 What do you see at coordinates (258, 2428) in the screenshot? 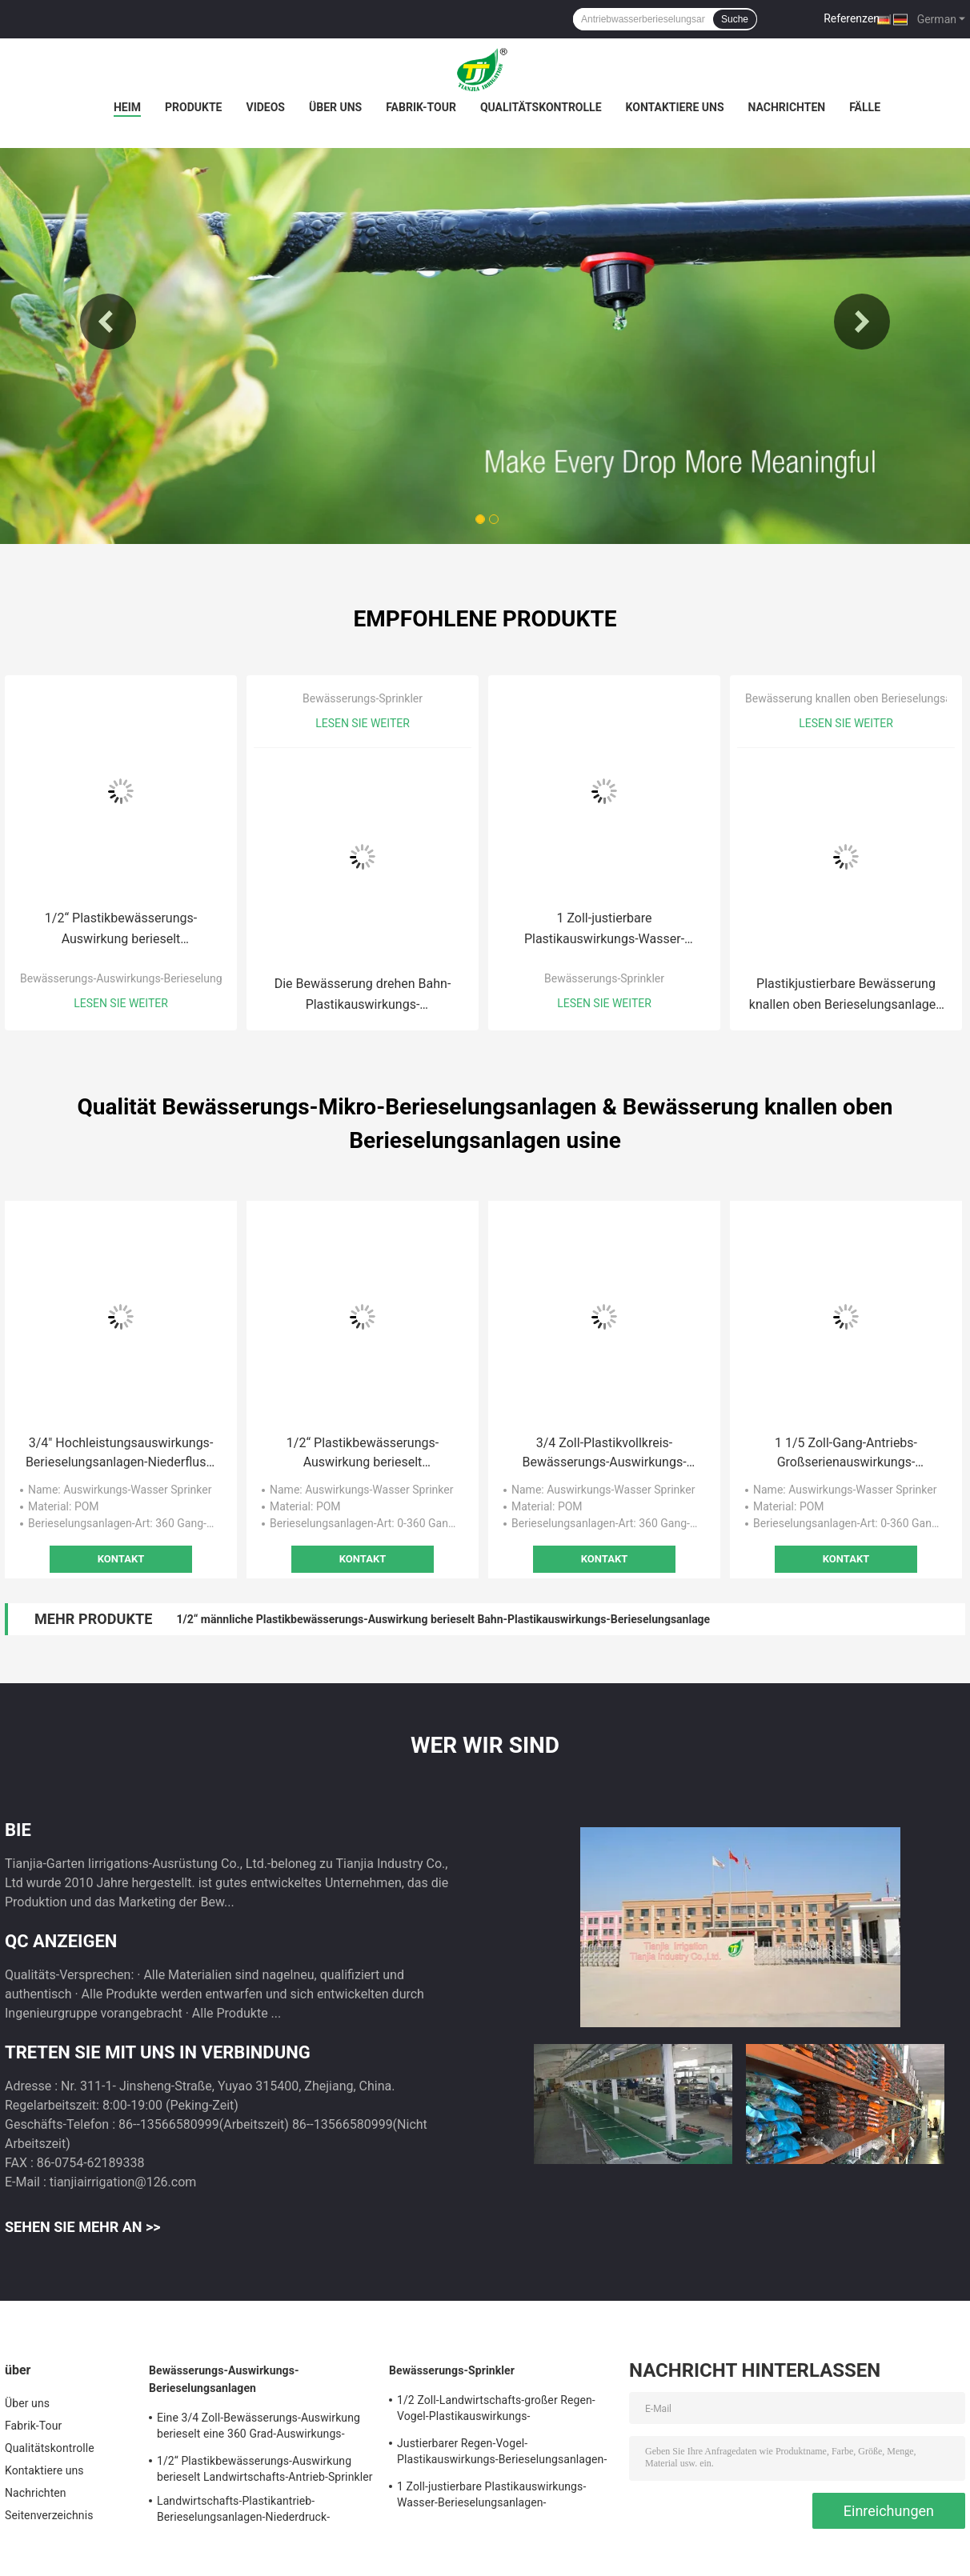
I see `Eine 3/4 Zoll-Bewässerungs-Auswirkung berieselt eine 360 Grad-Auswirkungs-Rasen-die Landwirtschaft` at bounding box center [258, 2428].